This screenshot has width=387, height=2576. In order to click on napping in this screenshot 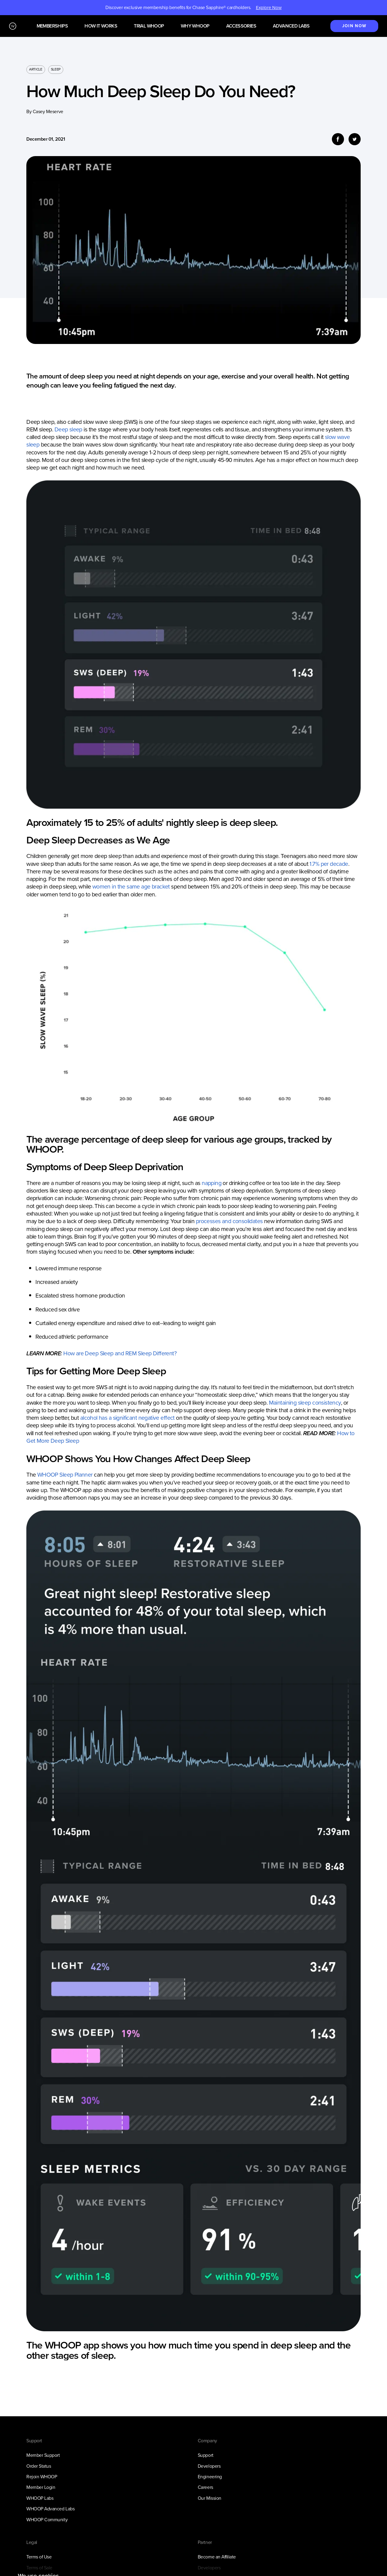, I will do `click(211, 1183)`.